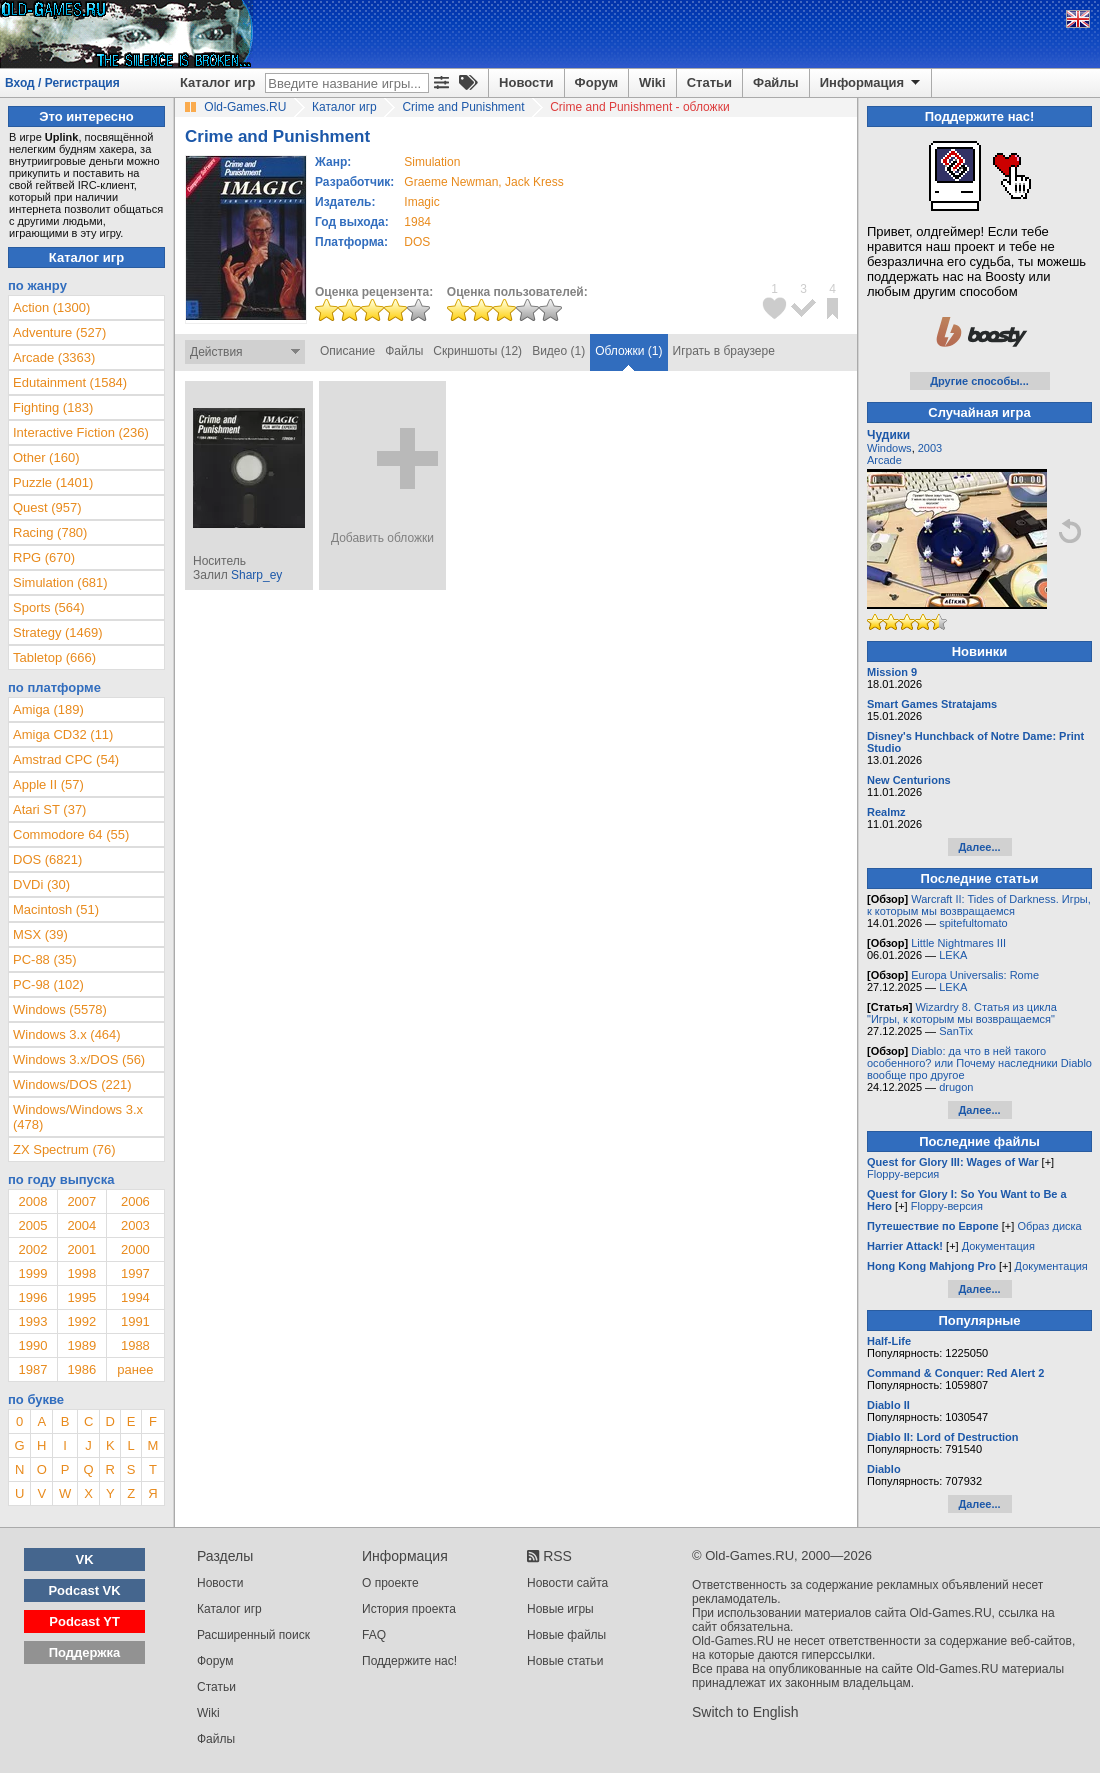  Describe the element at coordinates (58, 632) in the screenshot. I see `Strategy (1469)` at that location.